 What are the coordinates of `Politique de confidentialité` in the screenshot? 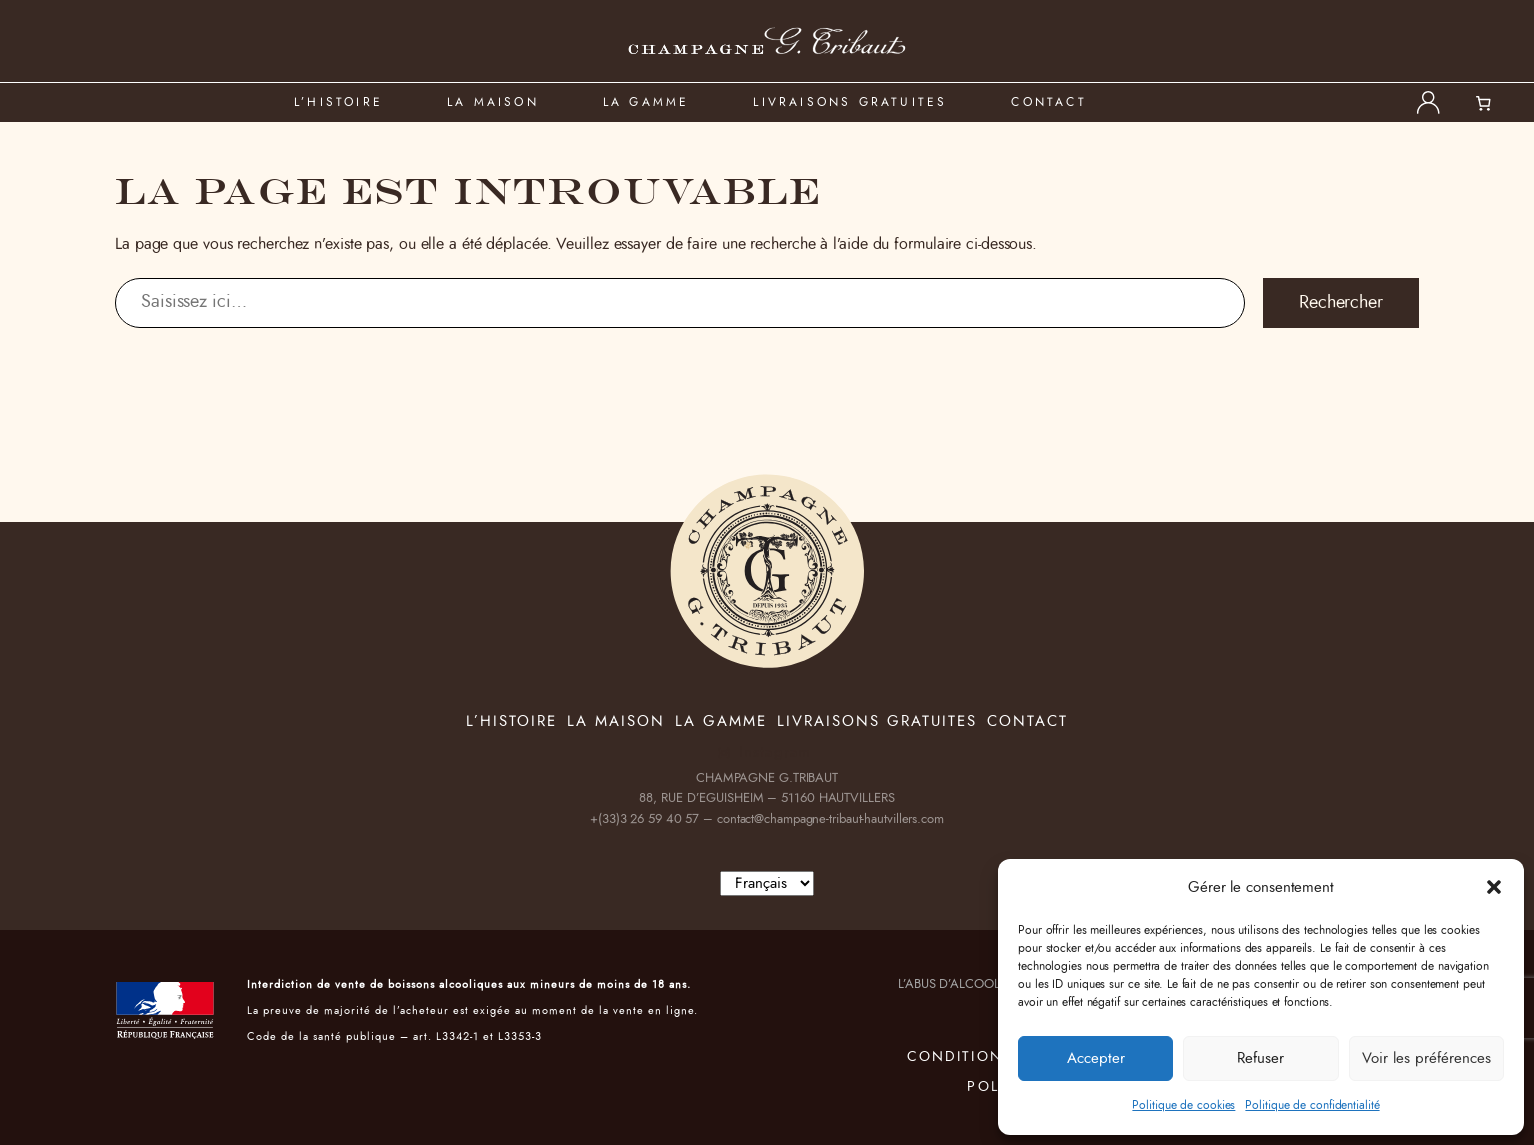 It's located at (1312, 1105).